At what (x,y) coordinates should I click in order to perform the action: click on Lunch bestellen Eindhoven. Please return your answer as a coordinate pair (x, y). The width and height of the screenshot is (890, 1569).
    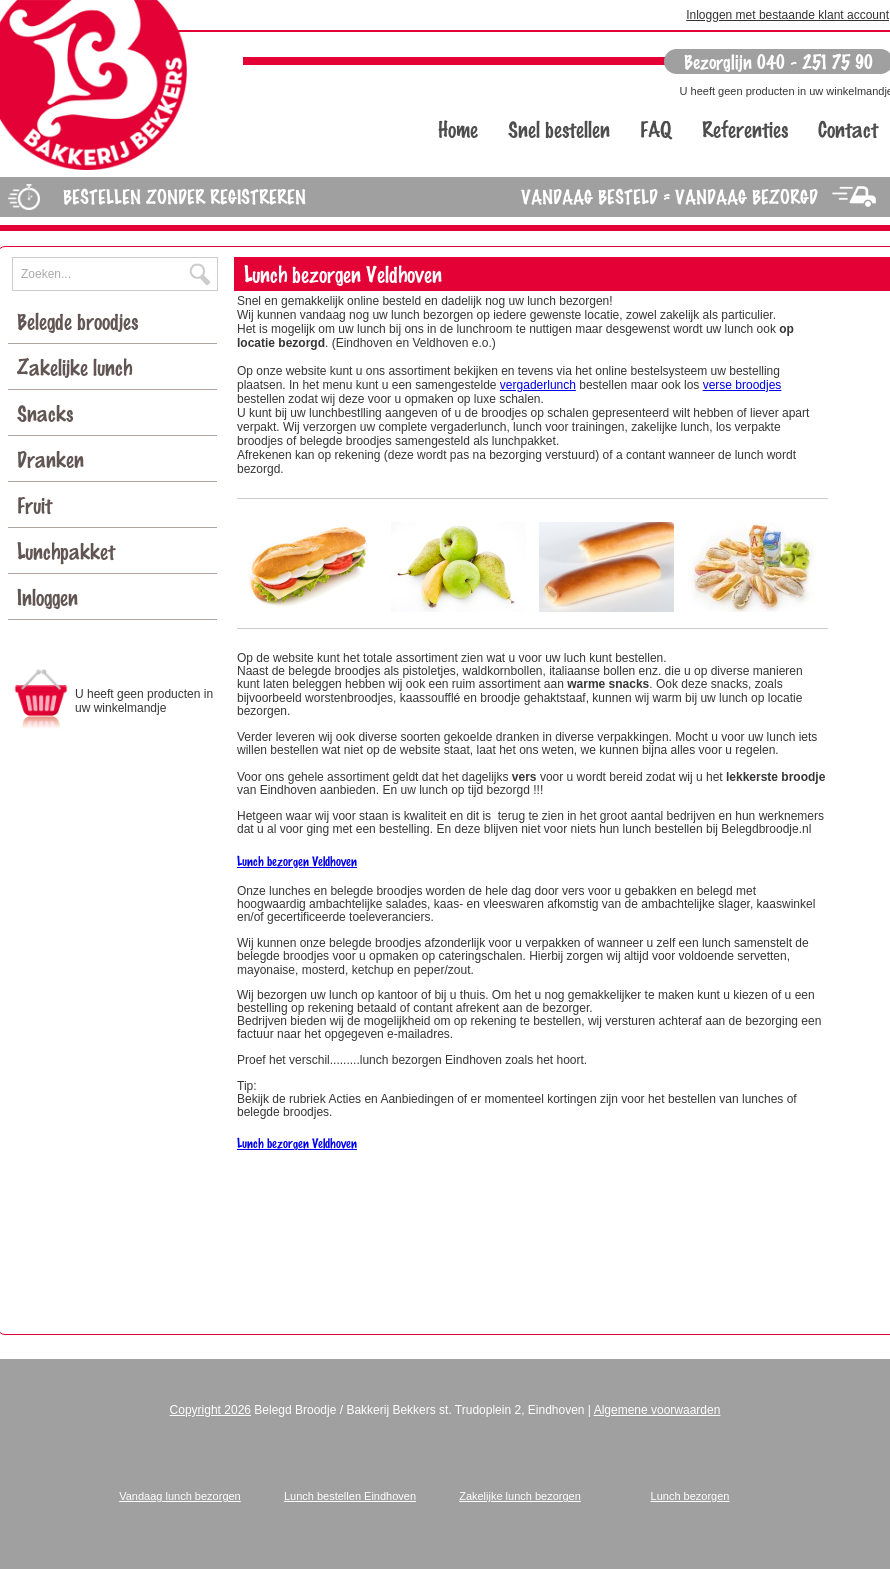
    Looking at the image, I should click on (350, 1496).